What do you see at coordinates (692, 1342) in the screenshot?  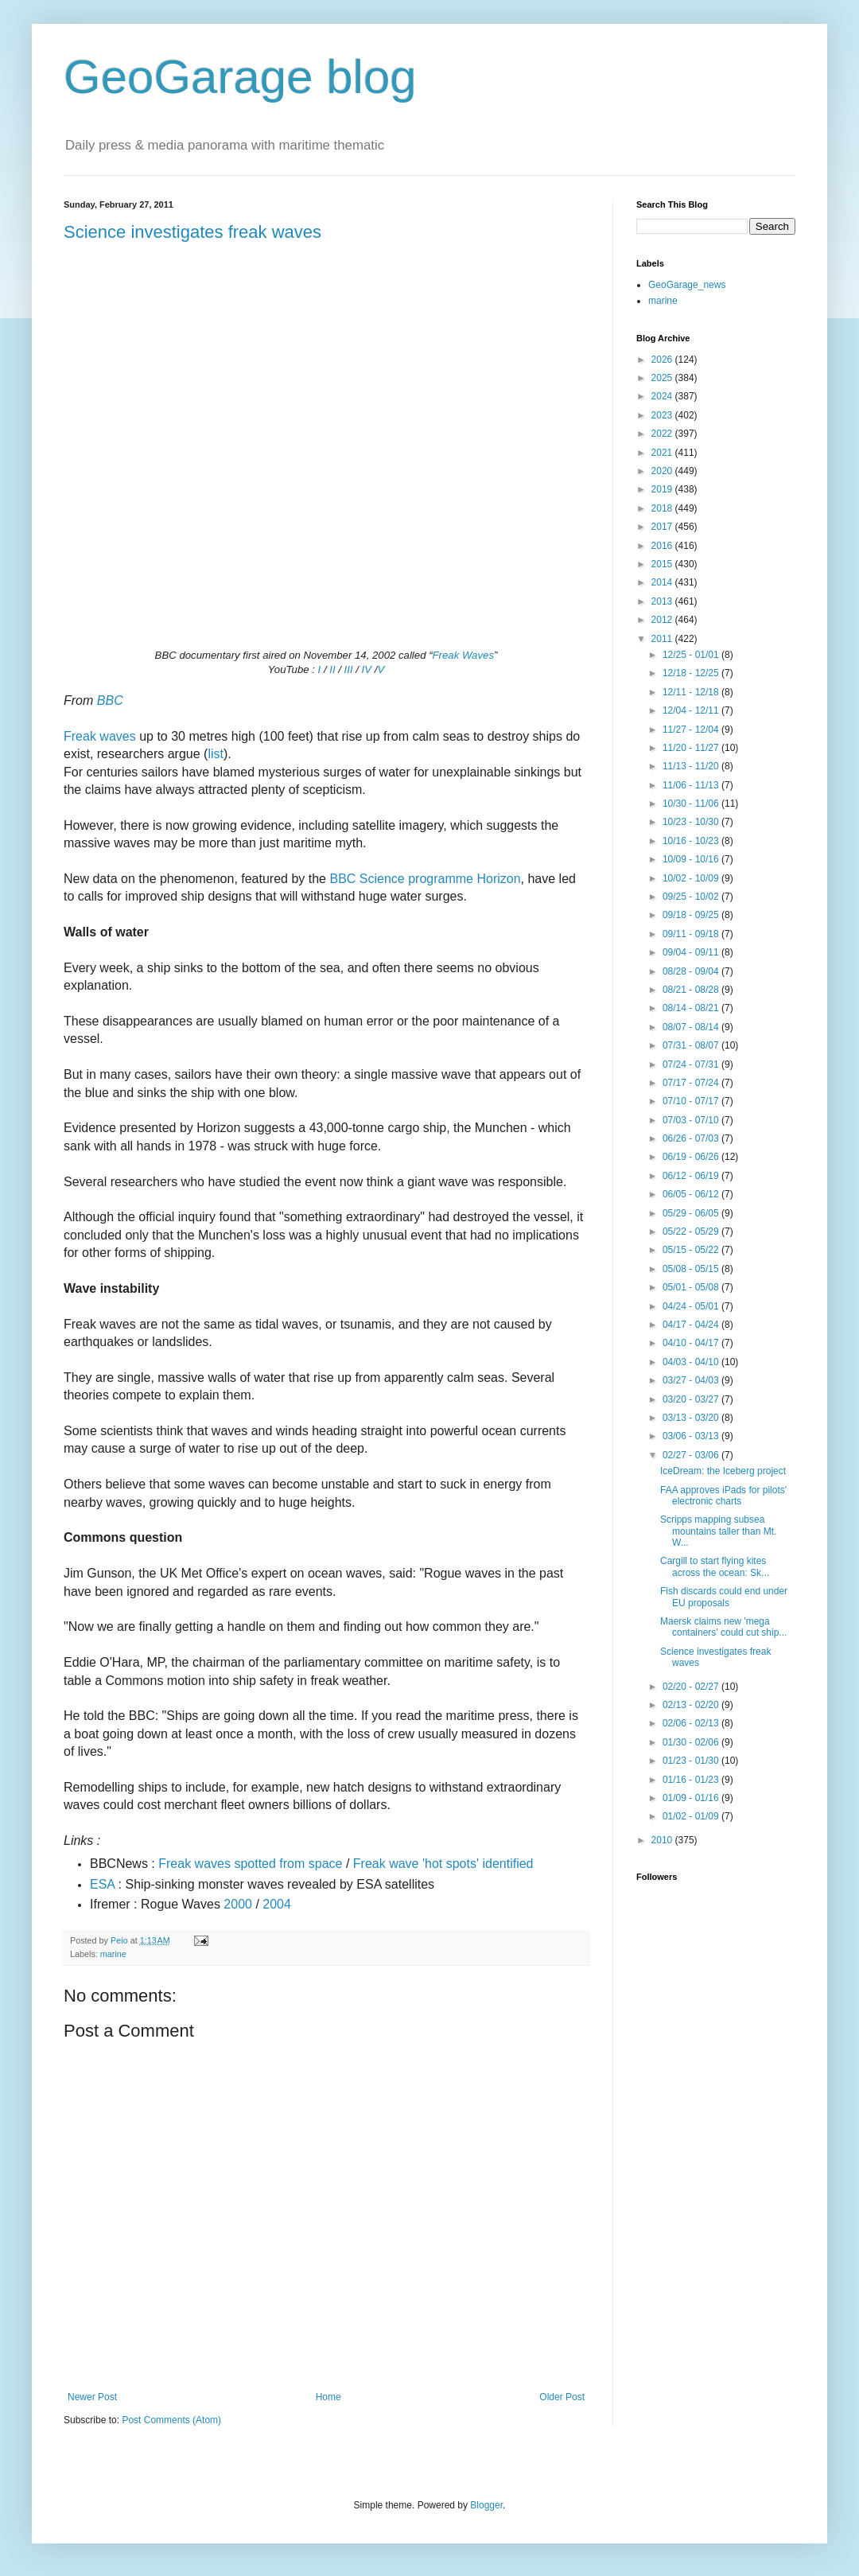 I see `04/10 - 04/17` at bounding box center [692, 1342].